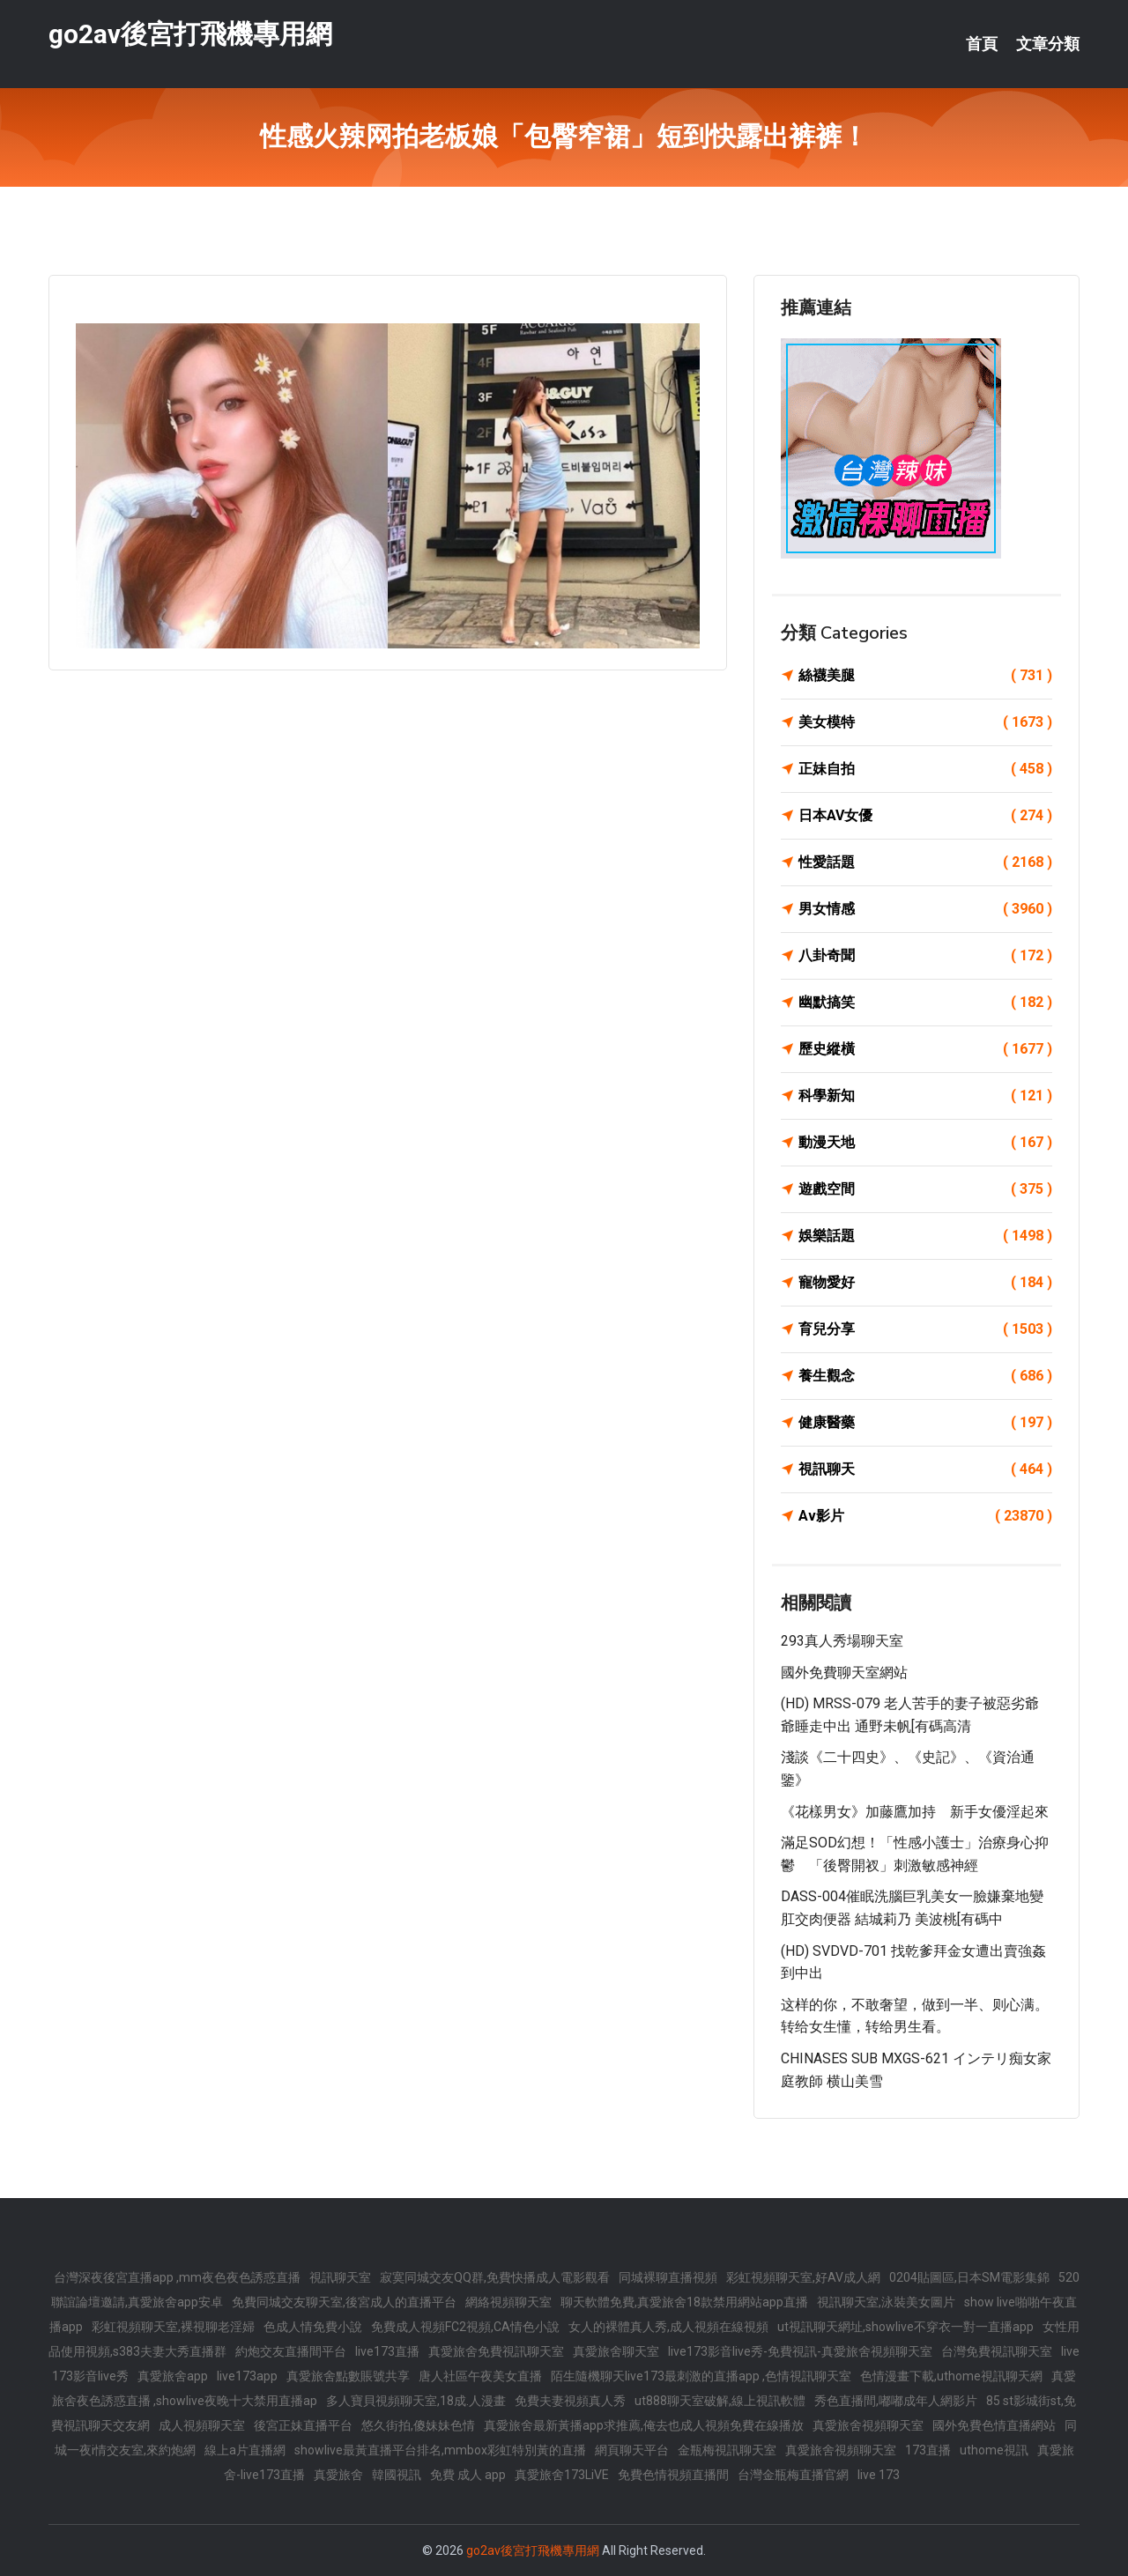  What do you see at coordinates (878, 2475) in the screenshot?
I see `live 173` at bounding box center [878, 2475].